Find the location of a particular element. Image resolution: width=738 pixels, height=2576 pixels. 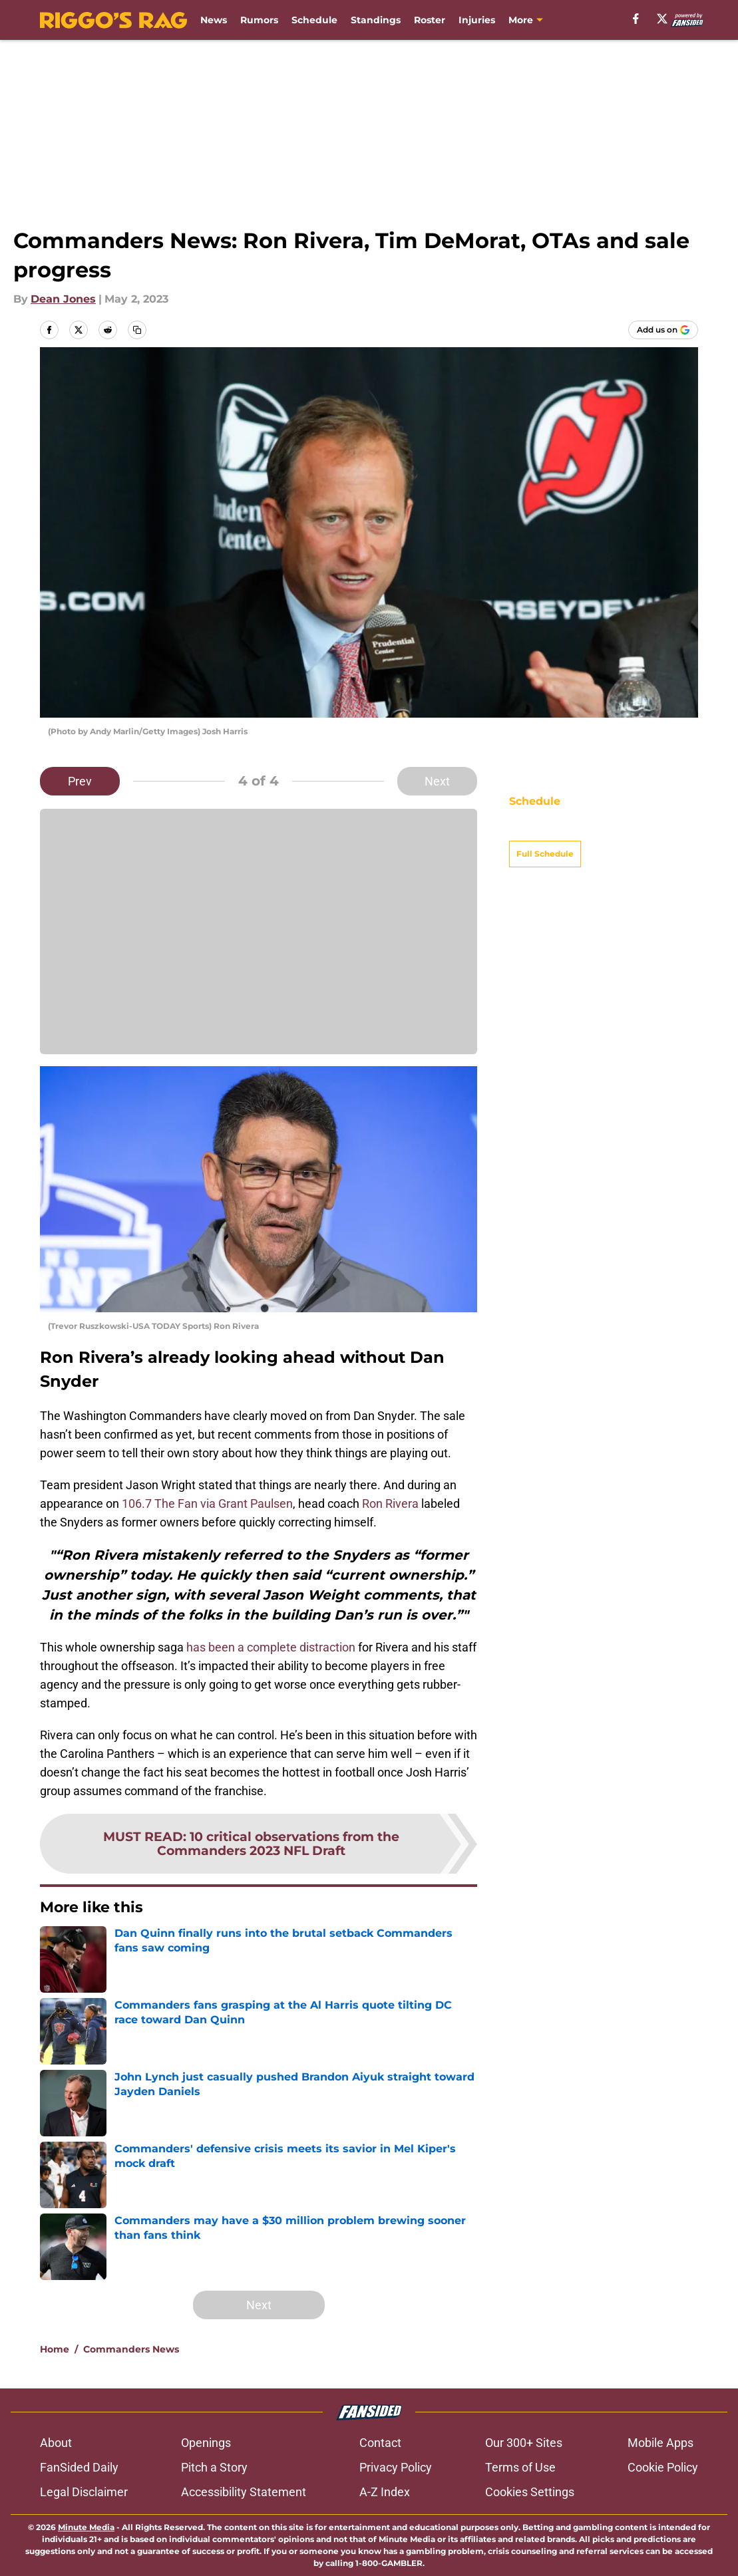

Injuries is located at coordinates (477, 20).